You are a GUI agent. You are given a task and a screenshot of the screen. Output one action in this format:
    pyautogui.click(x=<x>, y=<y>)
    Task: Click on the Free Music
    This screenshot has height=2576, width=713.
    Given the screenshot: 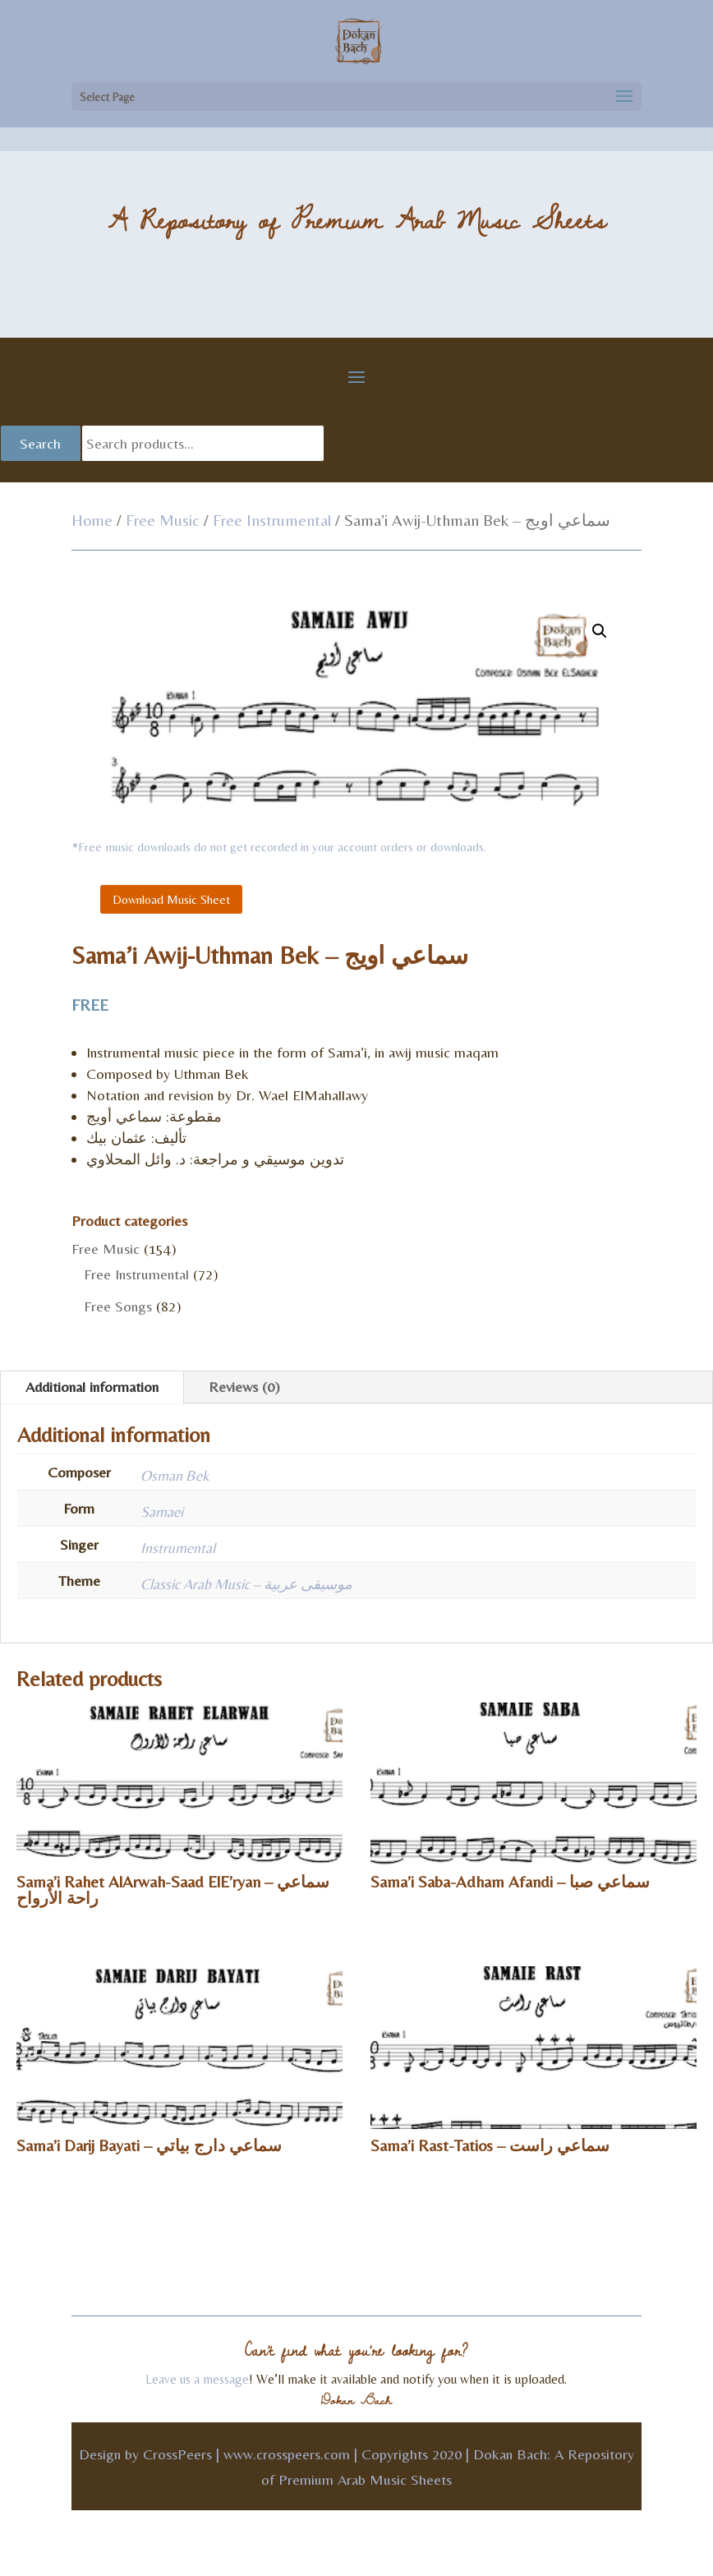 What is the action you would take?
    pyautogui.click(x=163, y=519)
    